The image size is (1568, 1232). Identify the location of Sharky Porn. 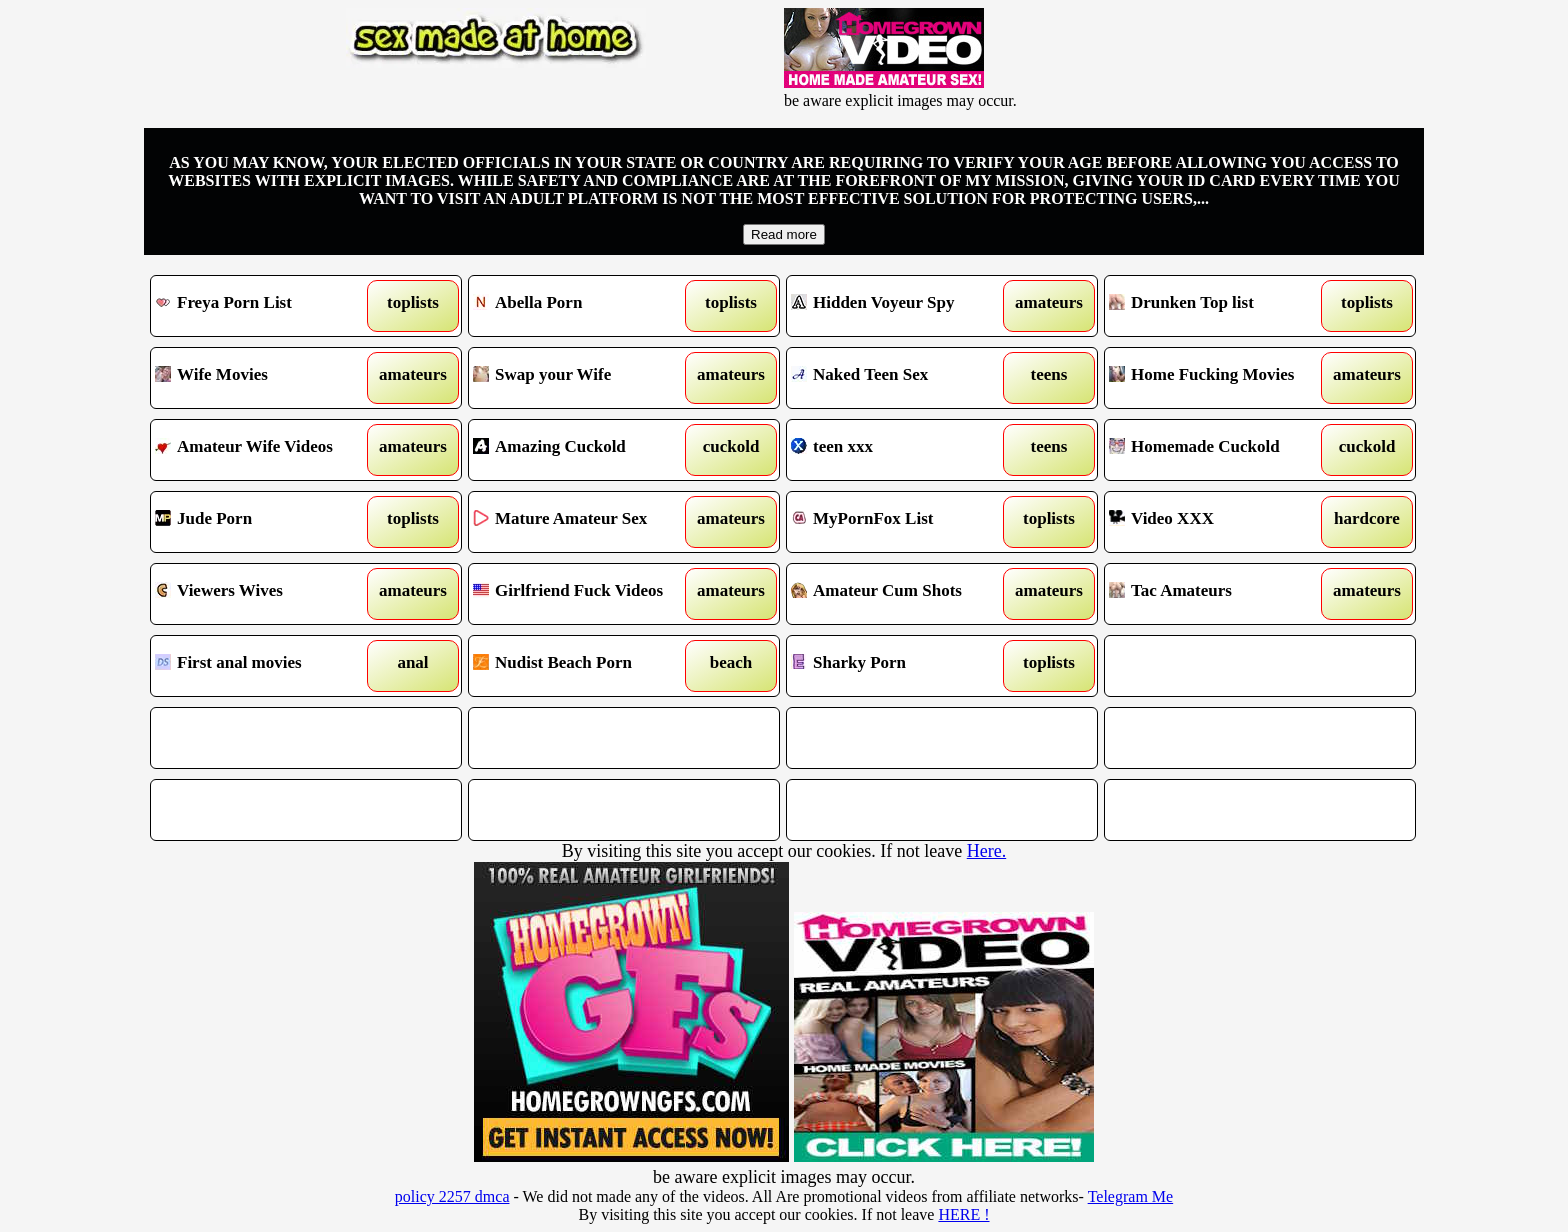
(902, 666).